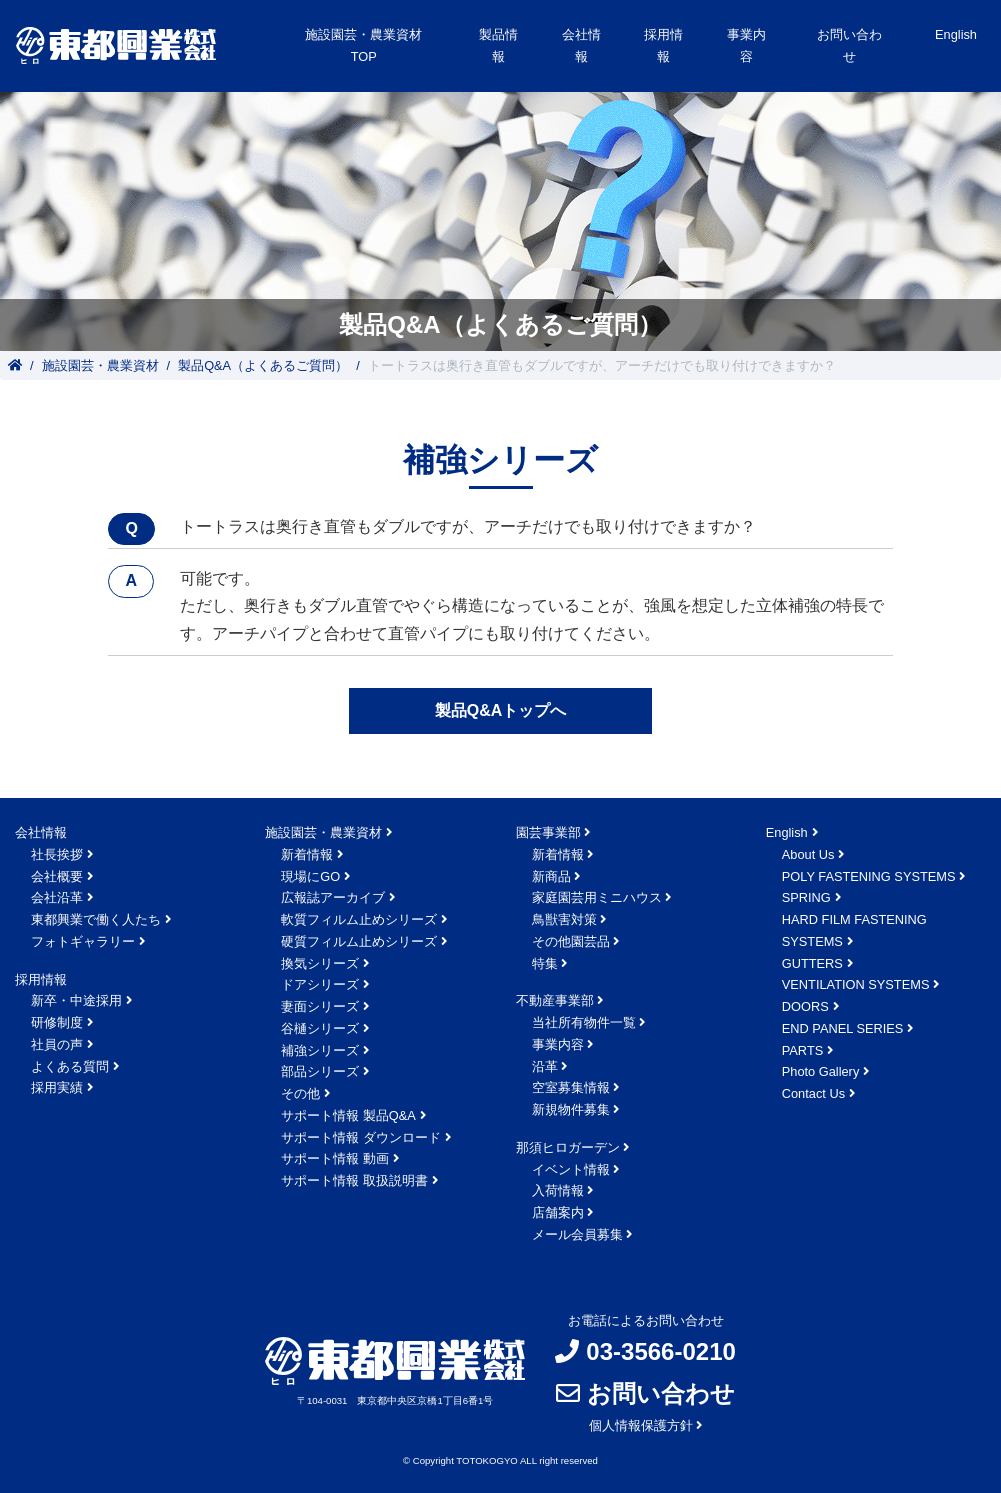  Describe the element at coordinates (320, 1006) in the screenshot. I see `妻面シリーズ` at that location.